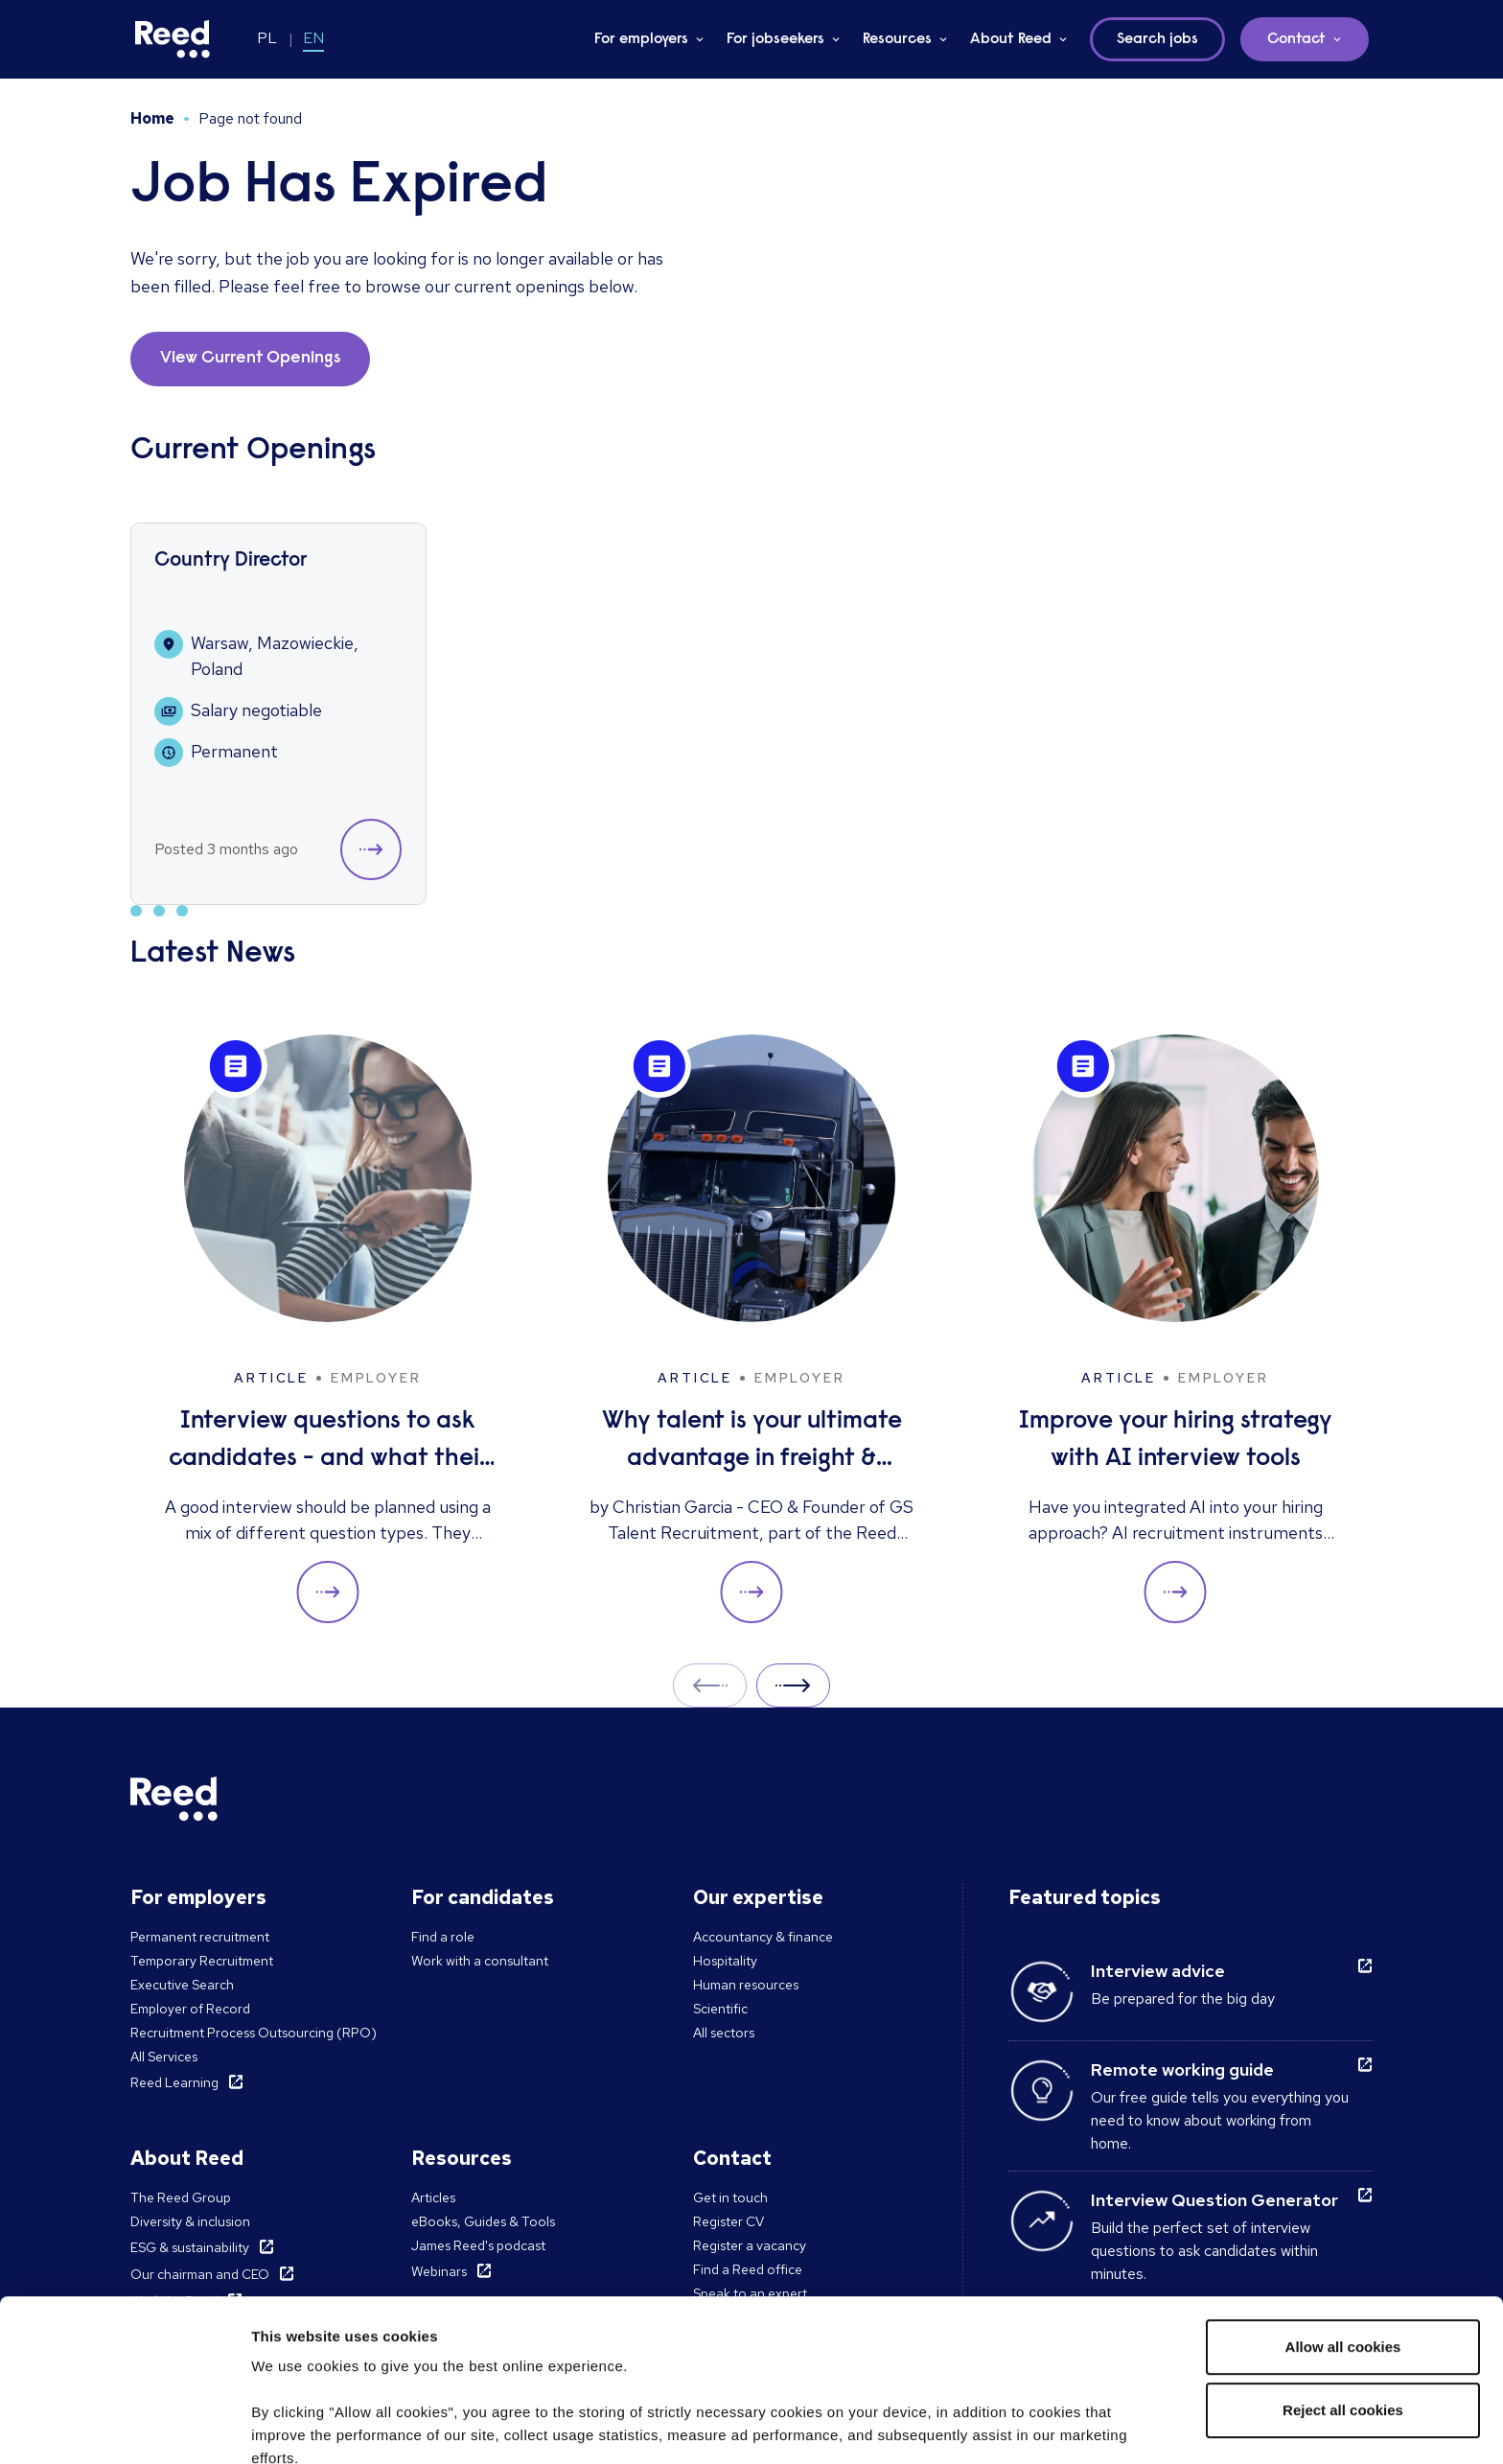 The height and width of the screenshot is (2464, 1503). What do you see at coordinates (720, 2008) in the screenshot?
I see `Scientific` at bounding box center [720, 2008].